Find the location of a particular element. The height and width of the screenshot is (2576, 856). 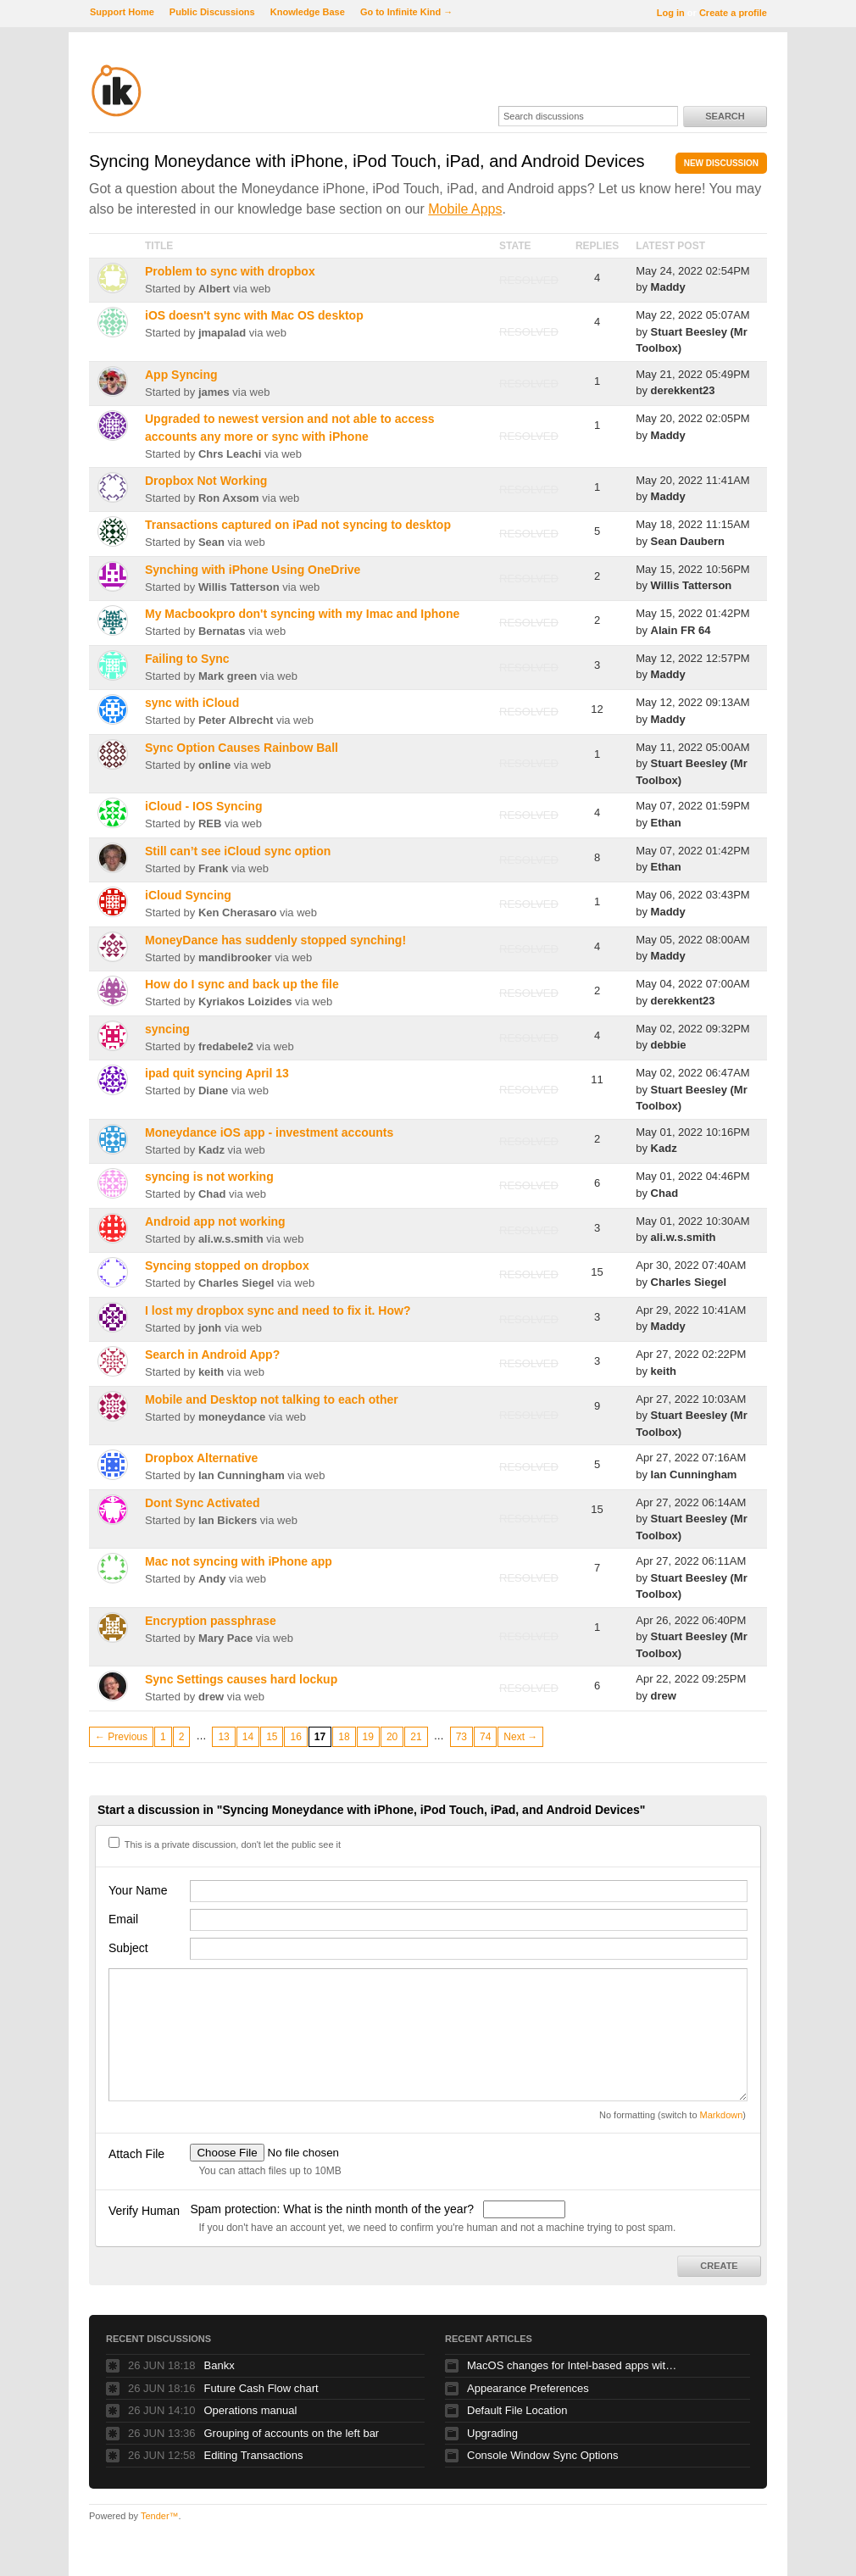

Public Discussions is located at coordinates (212, 12).